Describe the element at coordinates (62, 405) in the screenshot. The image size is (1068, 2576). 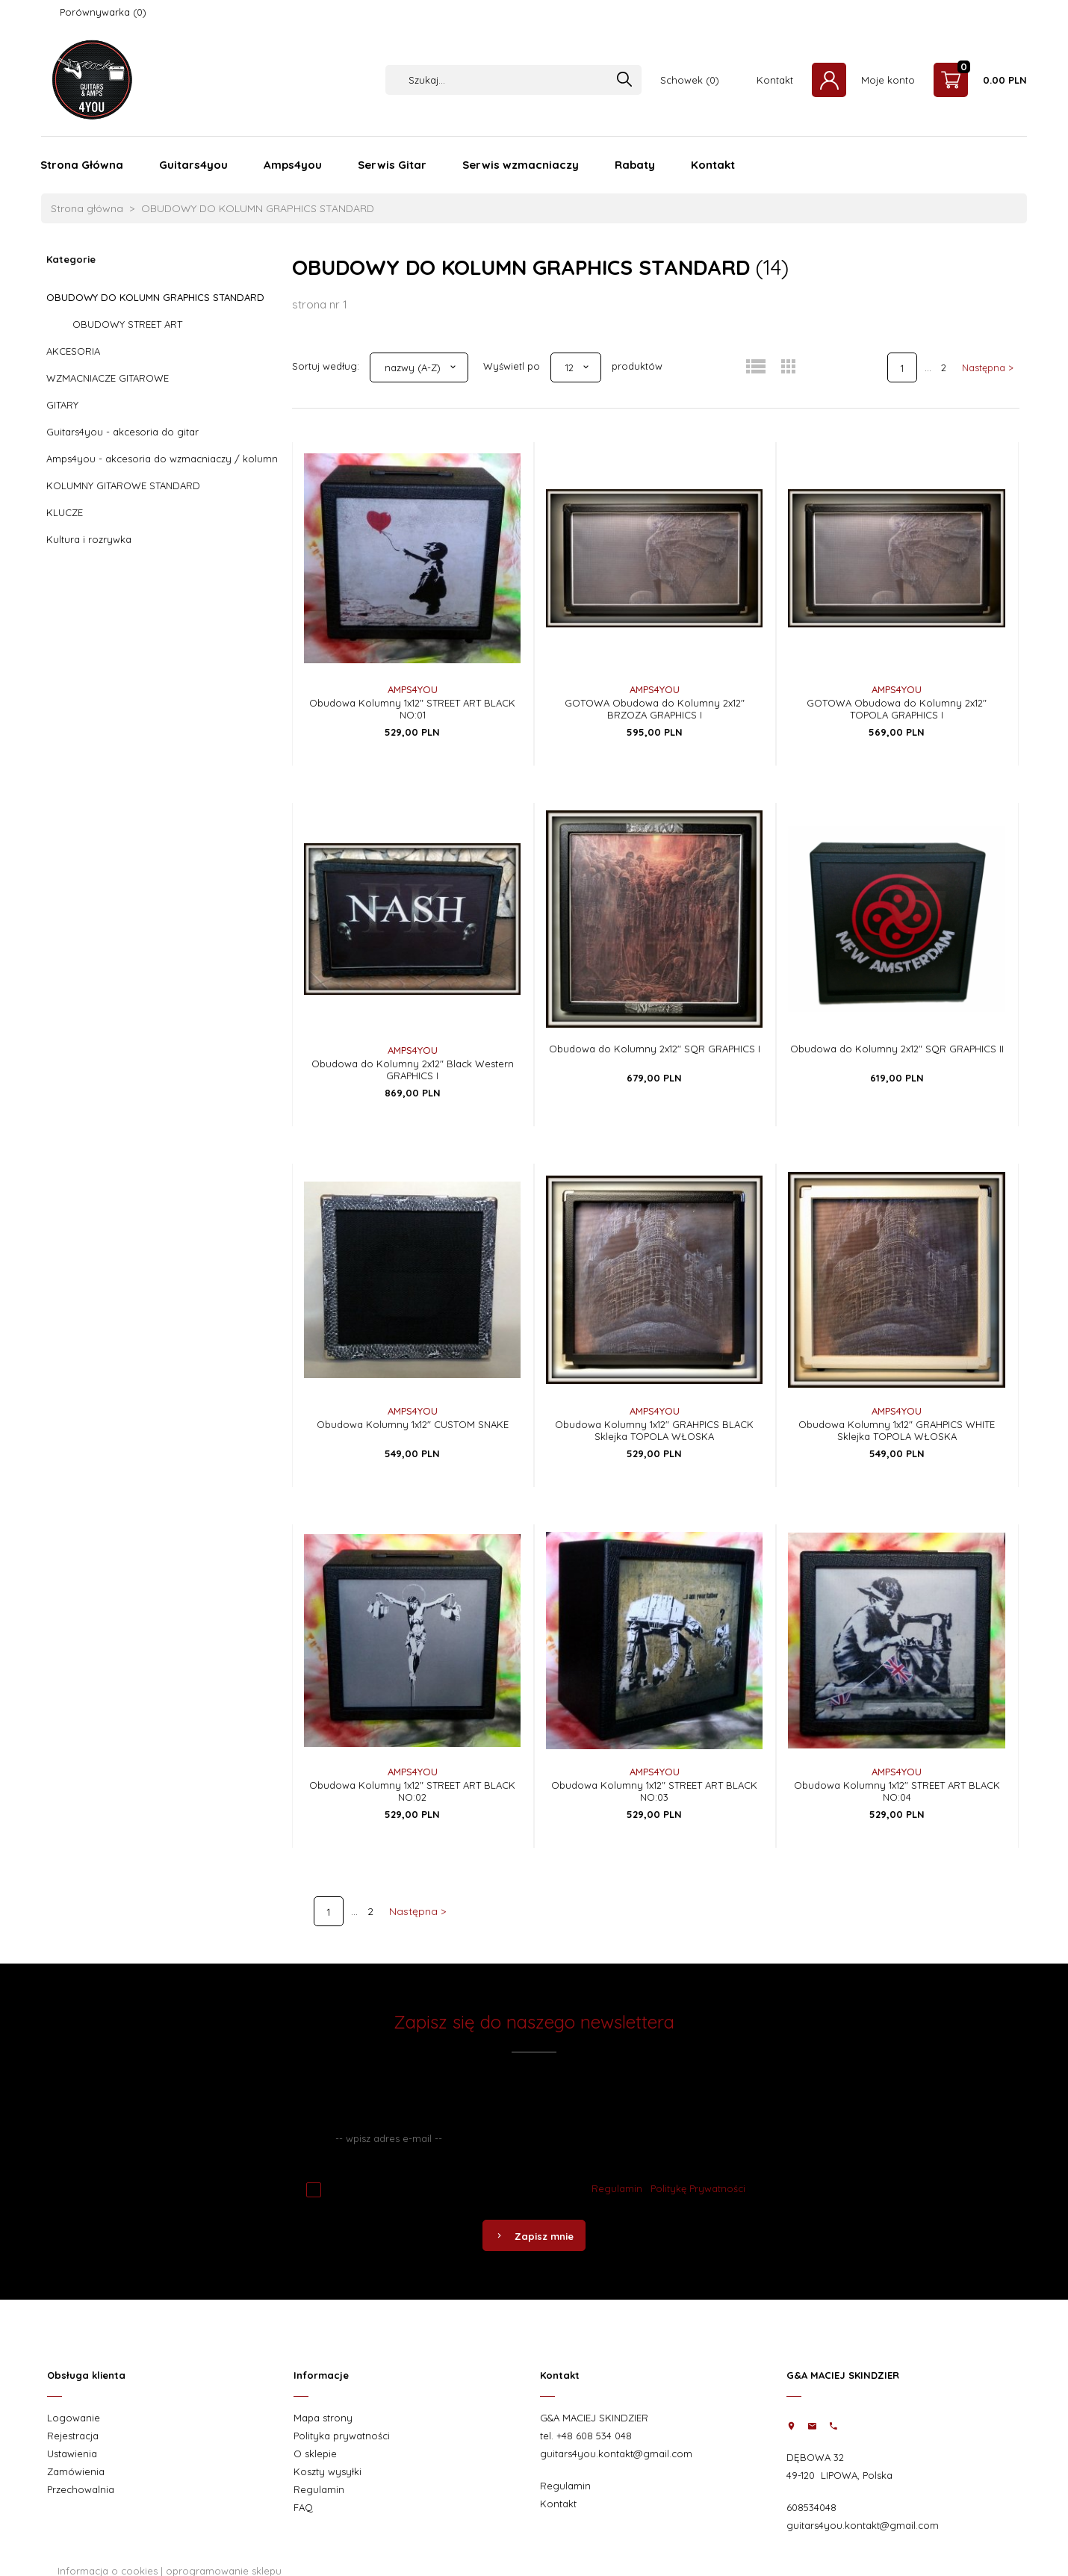
I see `GITARY` at that location.